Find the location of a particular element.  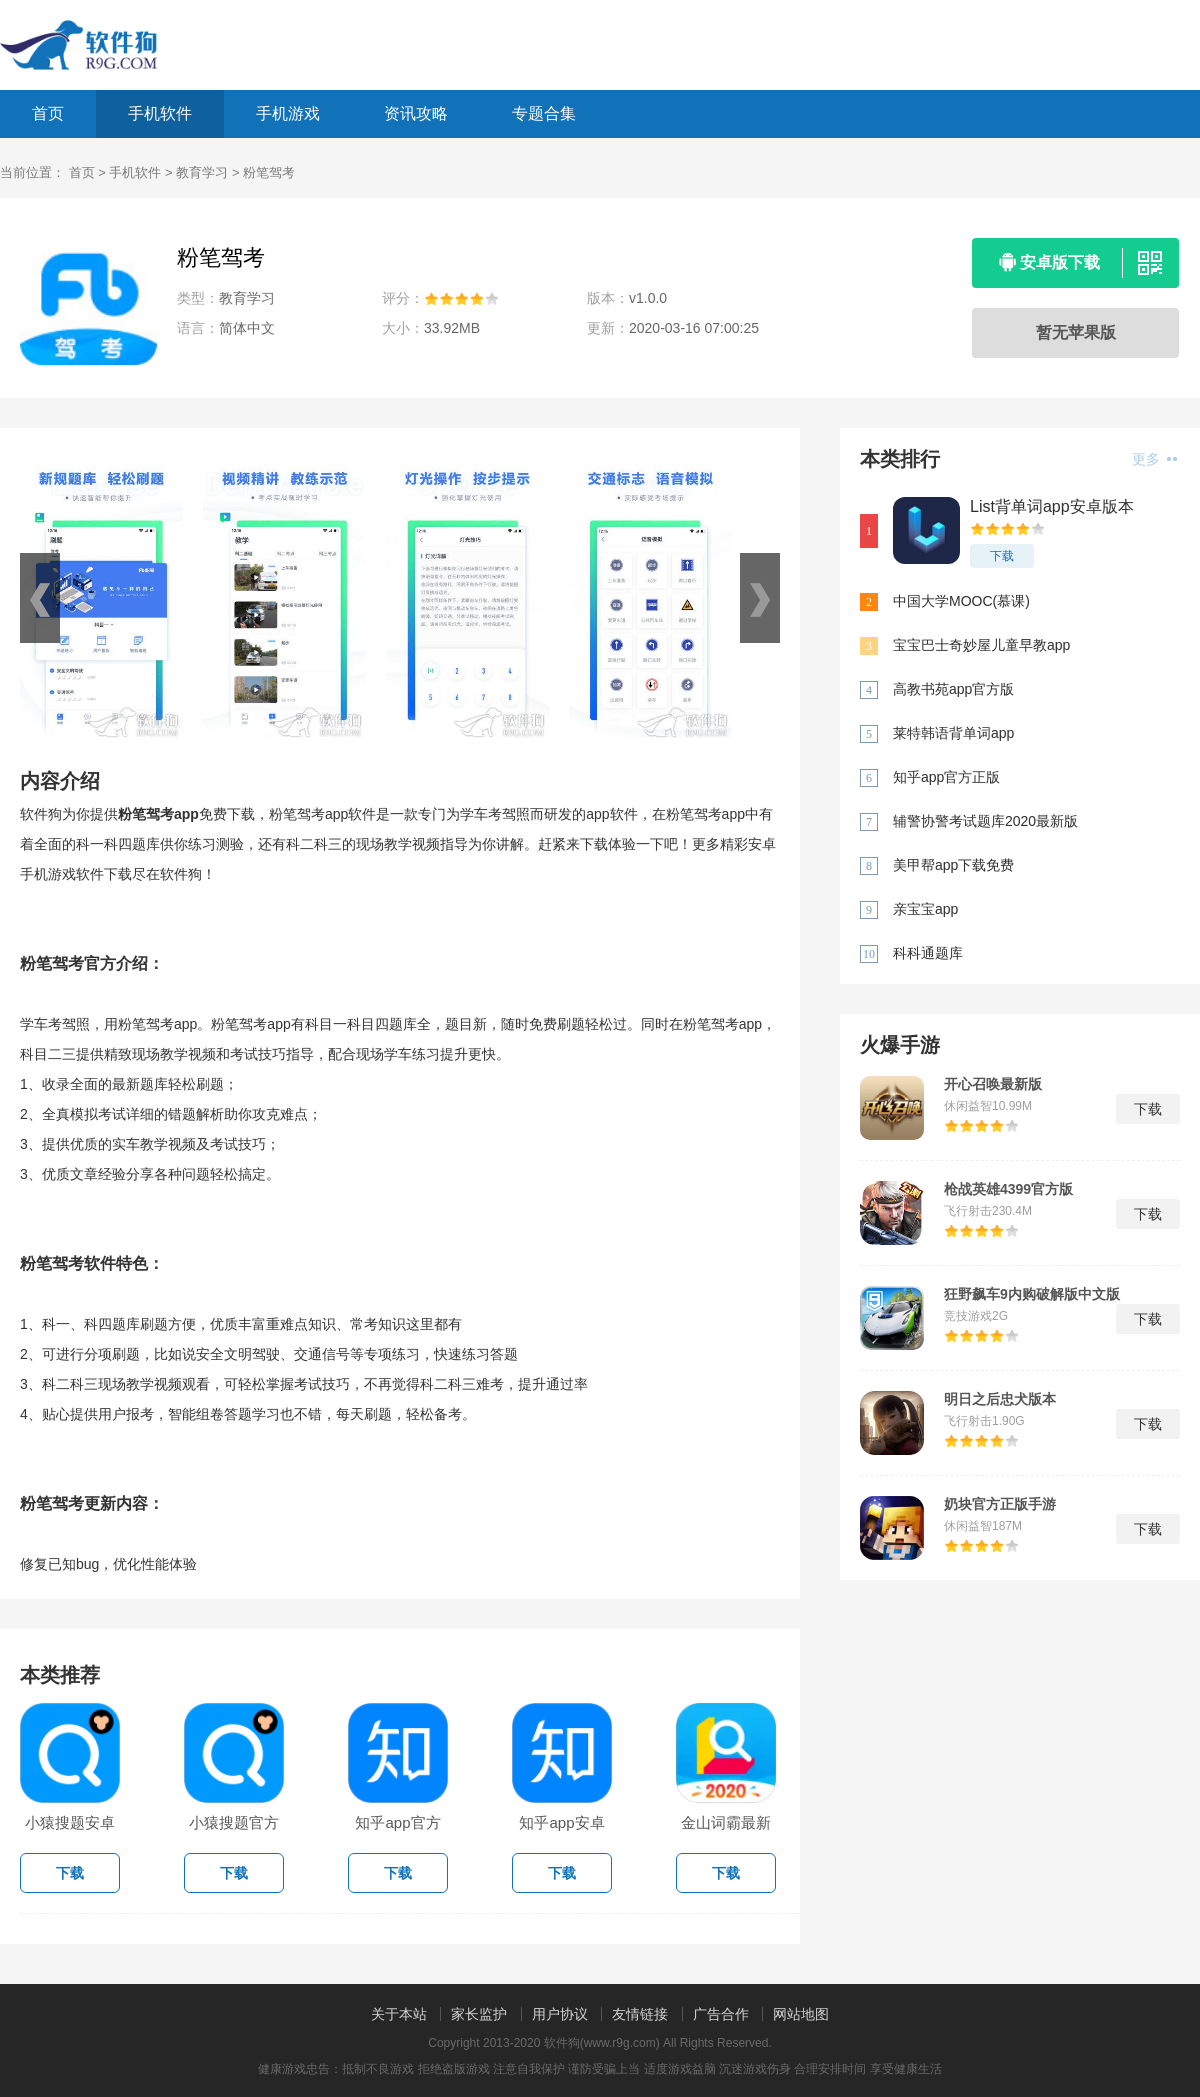

手机软件 is located at coordinates (160, 113).